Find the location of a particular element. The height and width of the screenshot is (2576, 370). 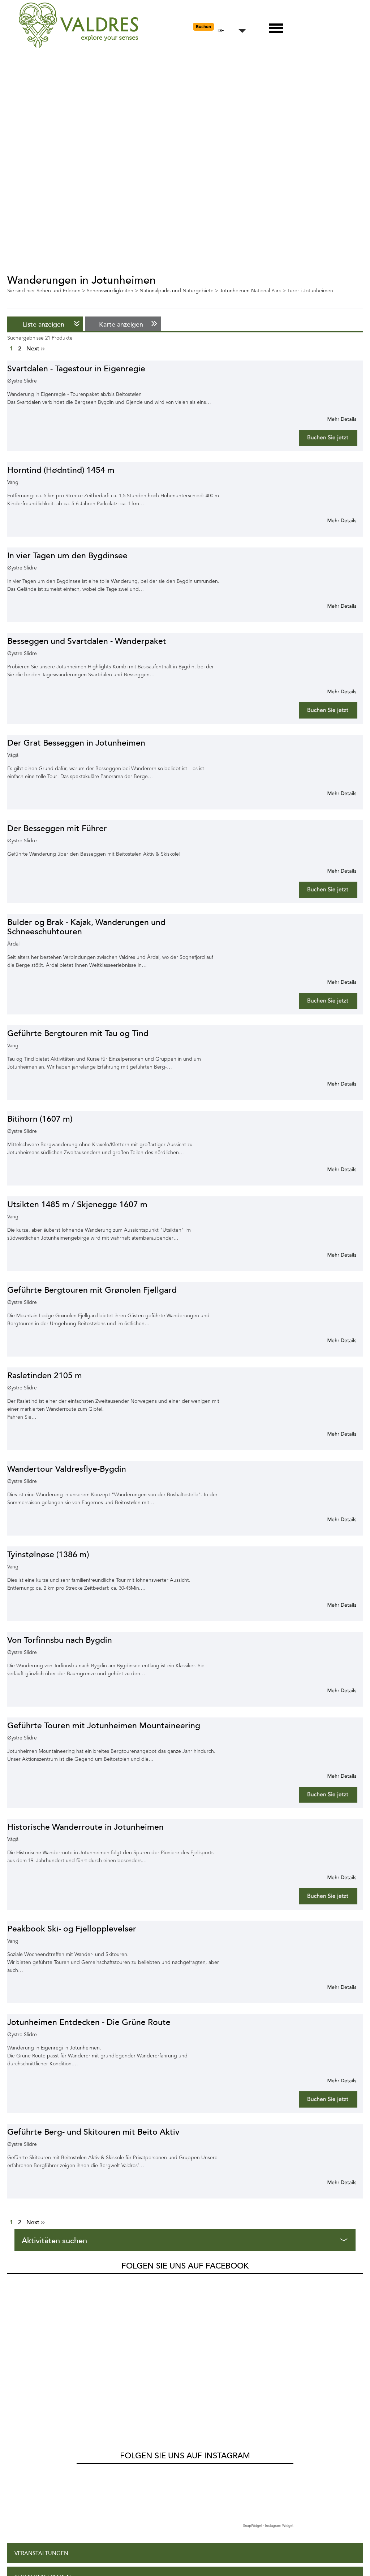

Der Besseggen mit Führer is located at coordinates (57, 828).